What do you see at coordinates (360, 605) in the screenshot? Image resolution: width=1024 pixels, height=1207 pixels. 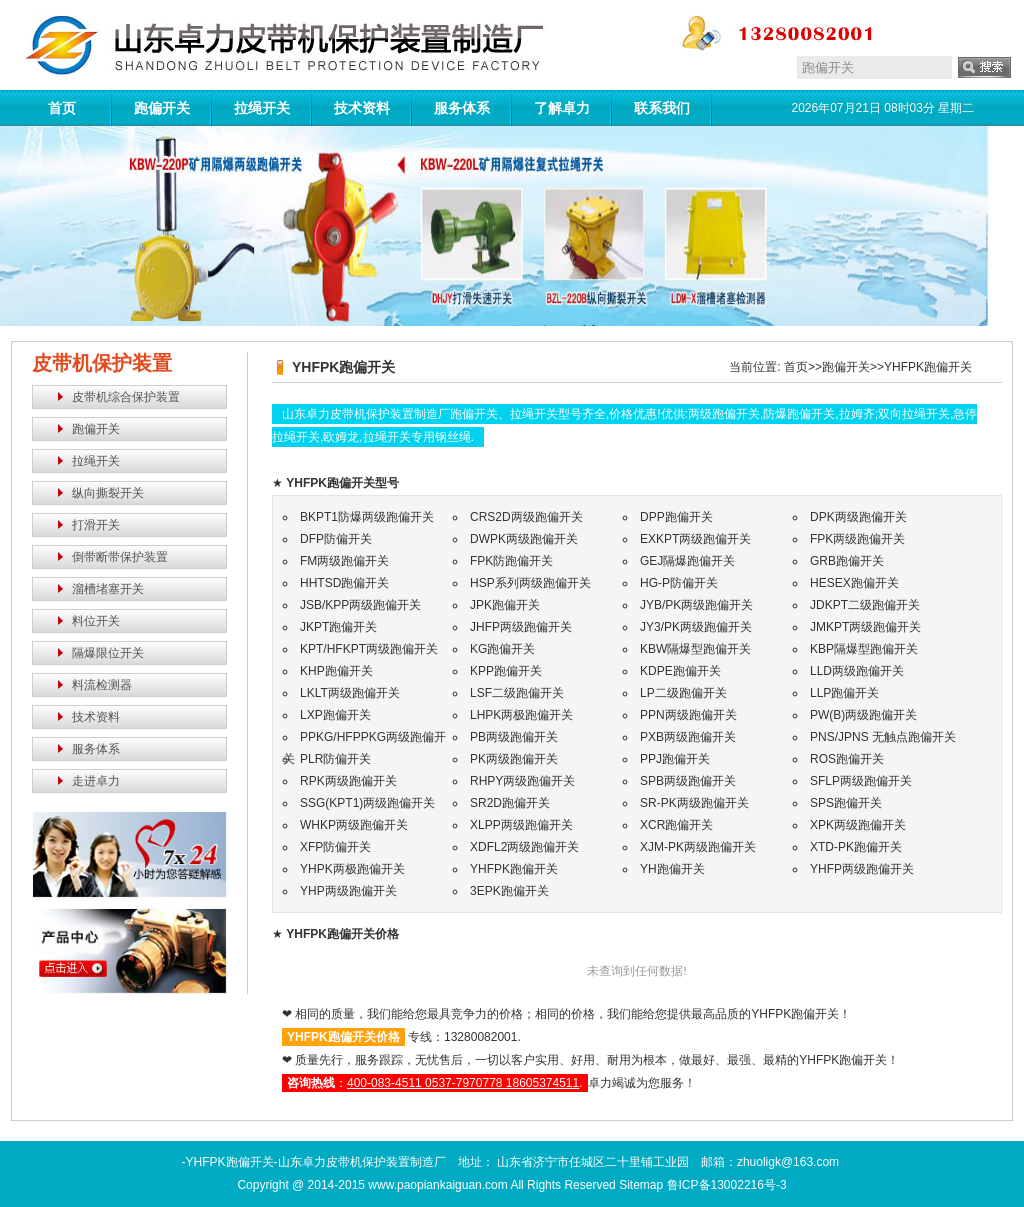 I see `JSB/KPP两级跑偏开关` at bounding box center [360, 605].